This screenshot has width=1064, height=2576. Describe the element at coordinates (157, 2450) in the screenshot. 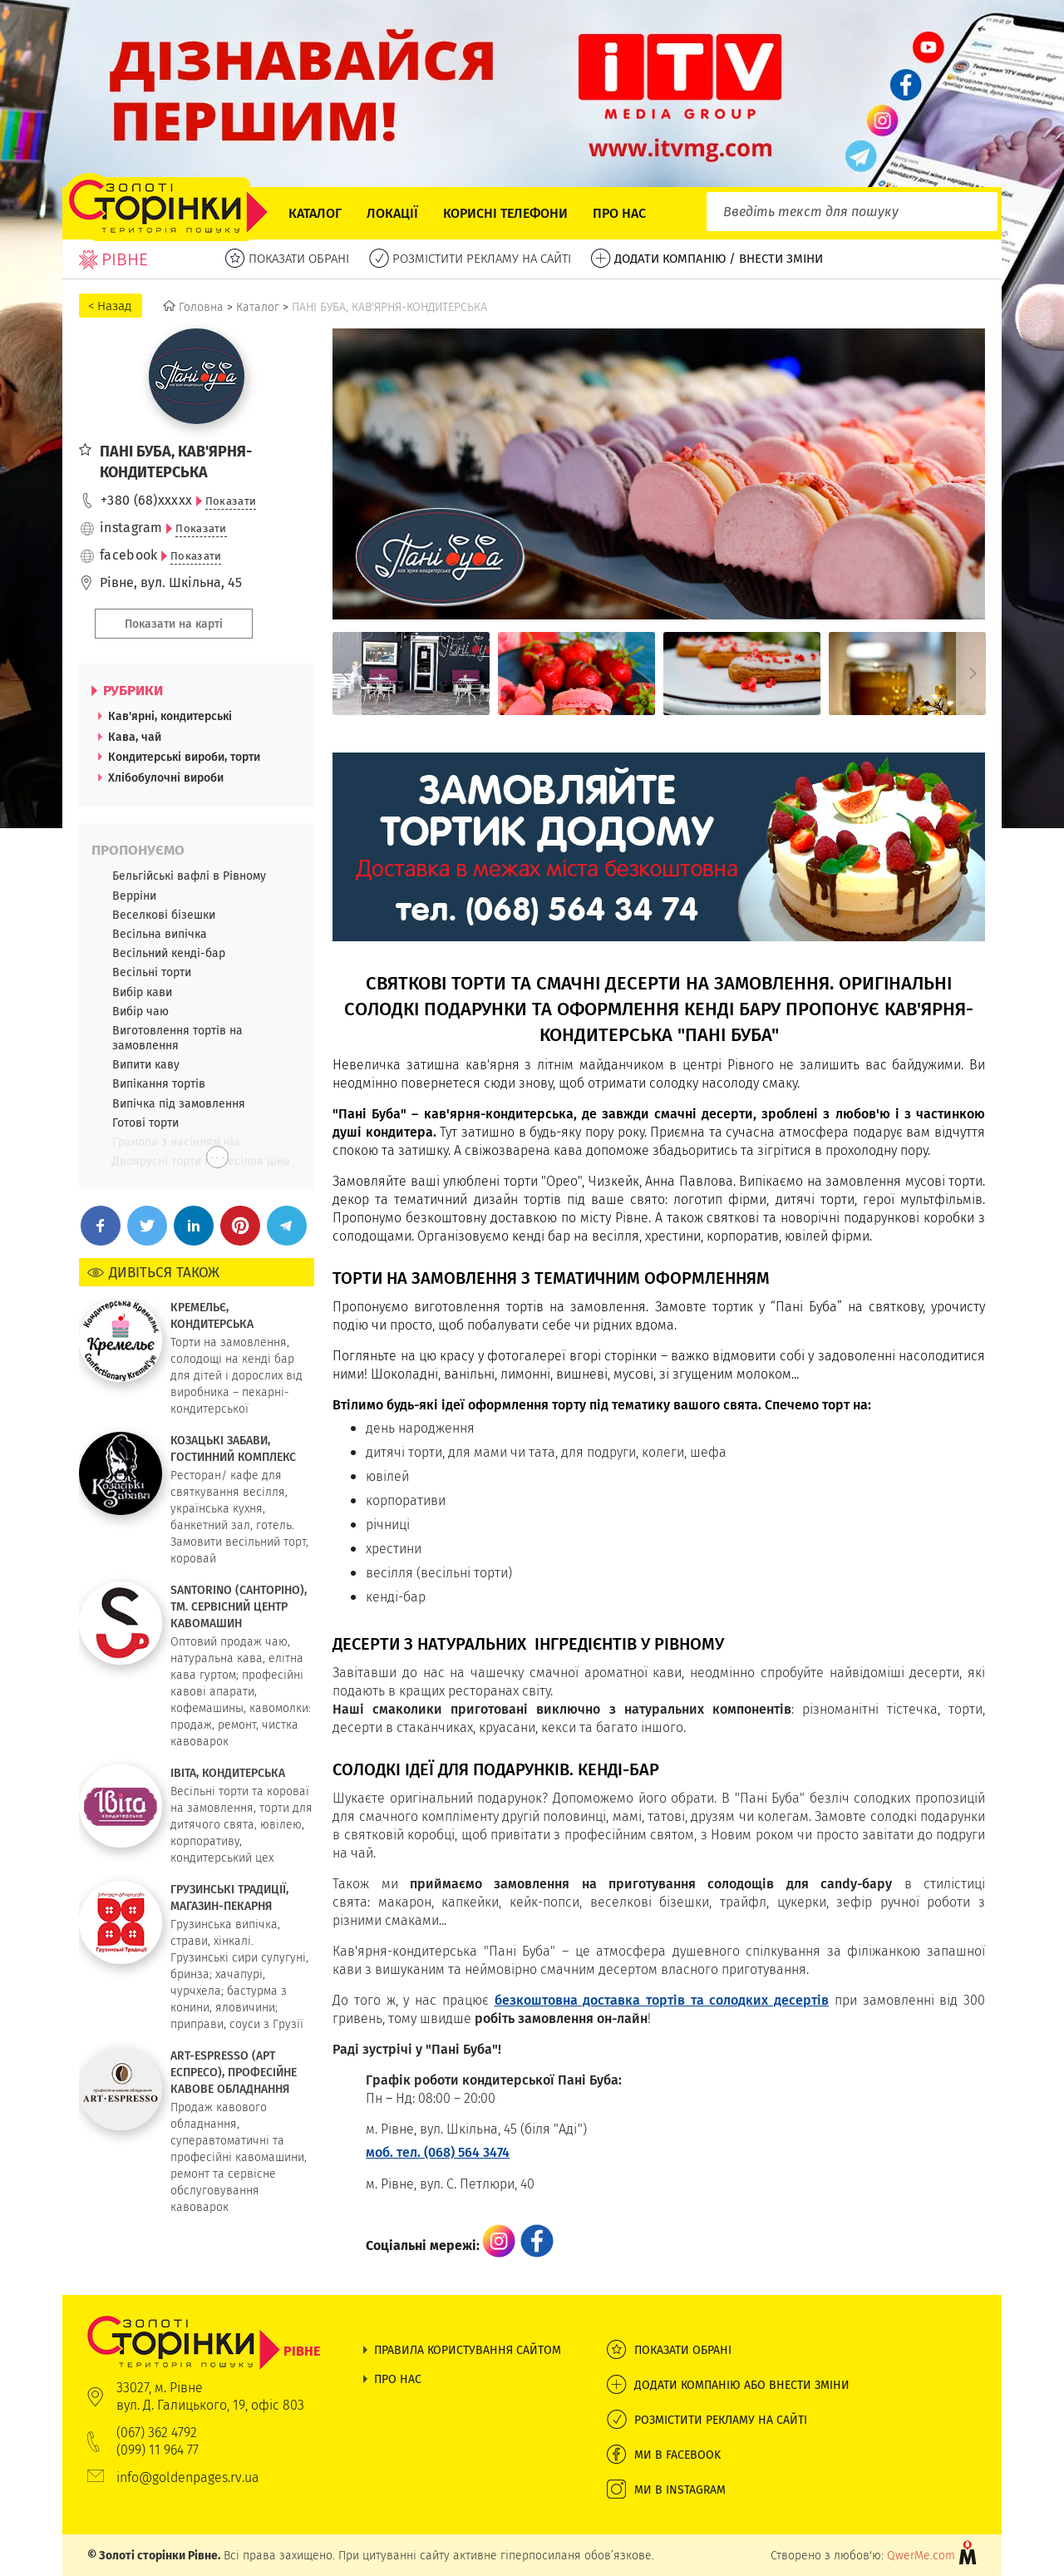

I see `(099) 11 964 77` at that location.